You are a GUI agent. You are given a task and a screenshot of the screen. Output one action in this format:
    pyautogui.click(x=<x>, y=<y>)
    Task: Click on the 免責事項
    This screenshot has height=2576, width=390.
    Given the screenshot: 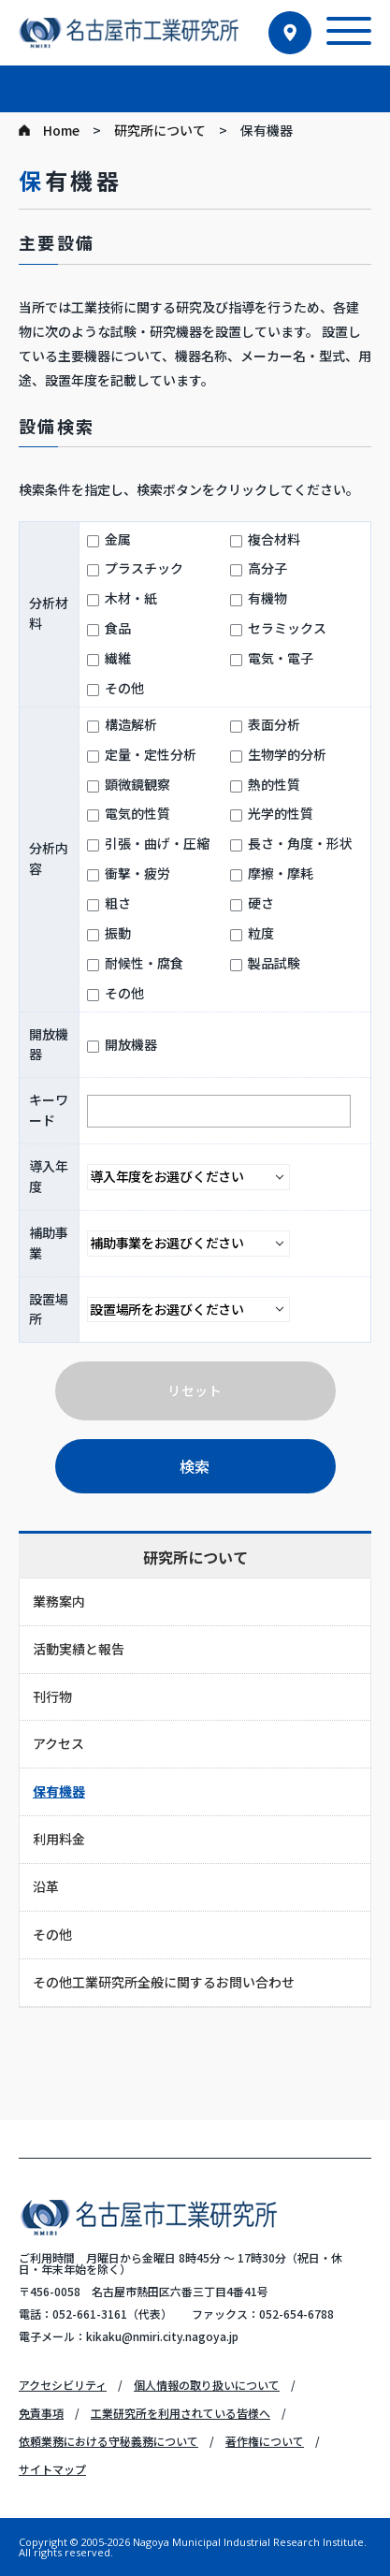 What is the action you would take?
    pyautogui.click(x=41, y=2413)
    